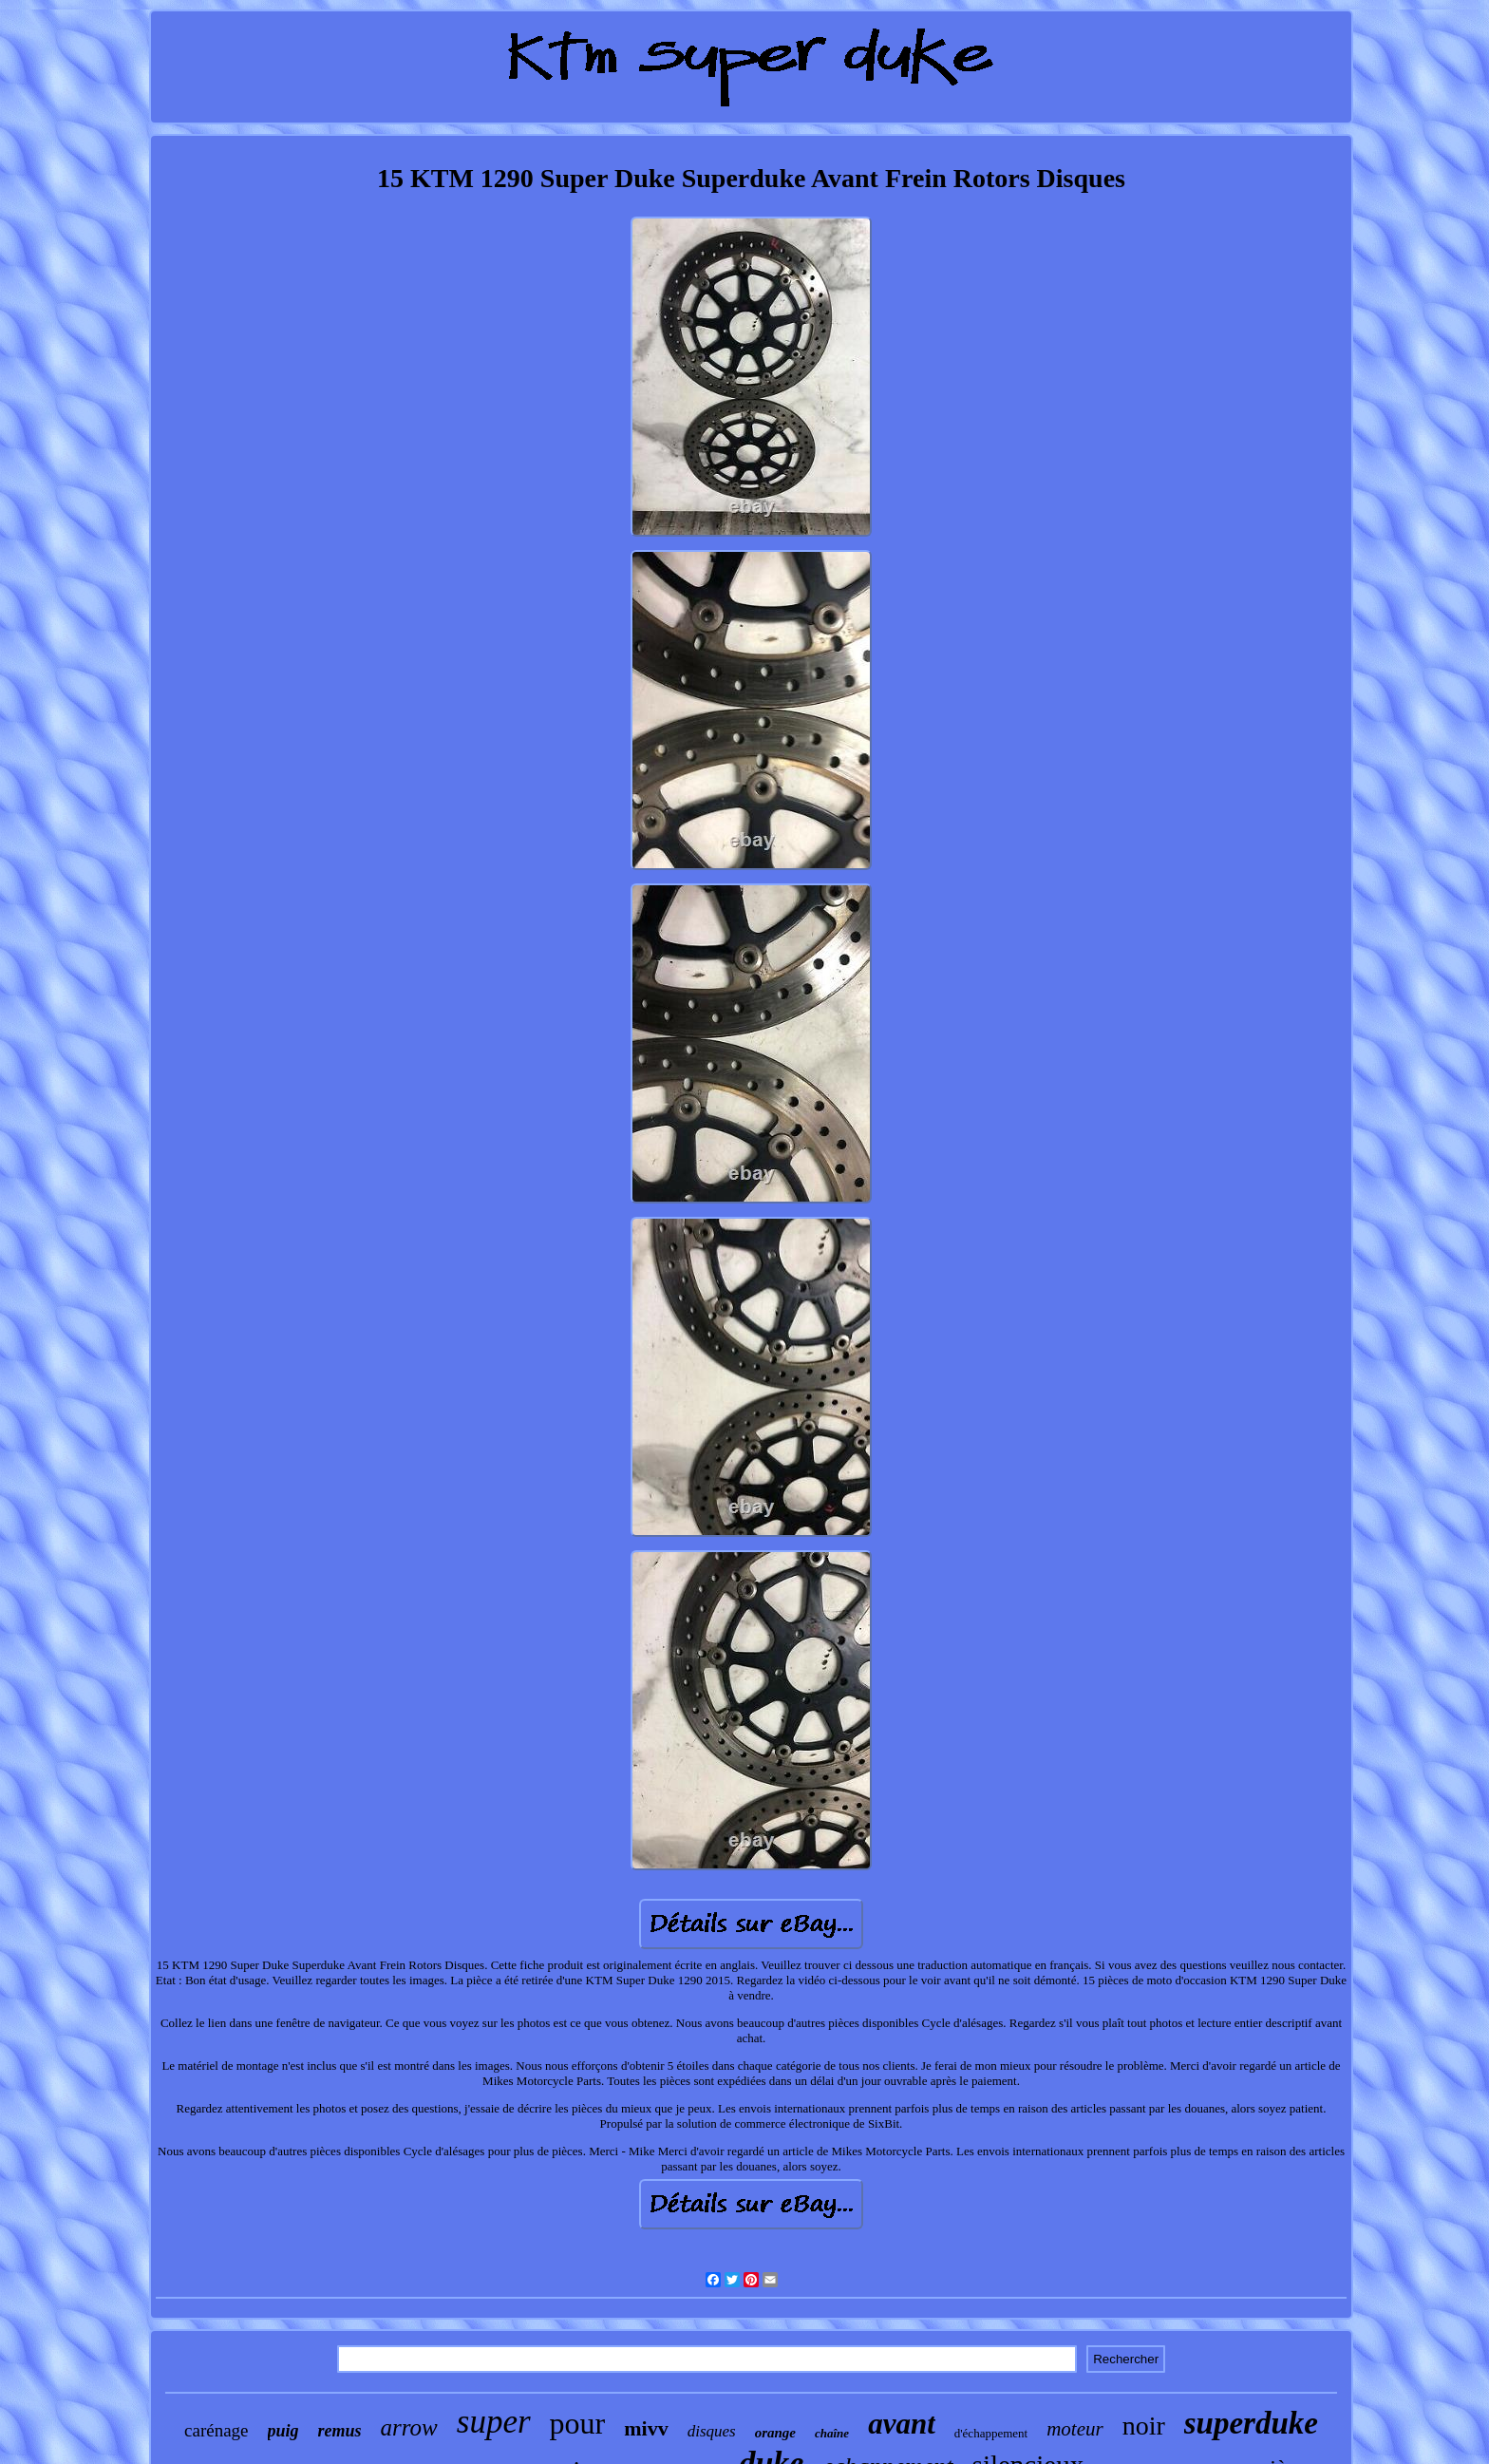 The height and width of the screenshot is (2464, 1489). Describe the element at coordinates (340, 2430) in the screenshot. I see `remus` at that location.